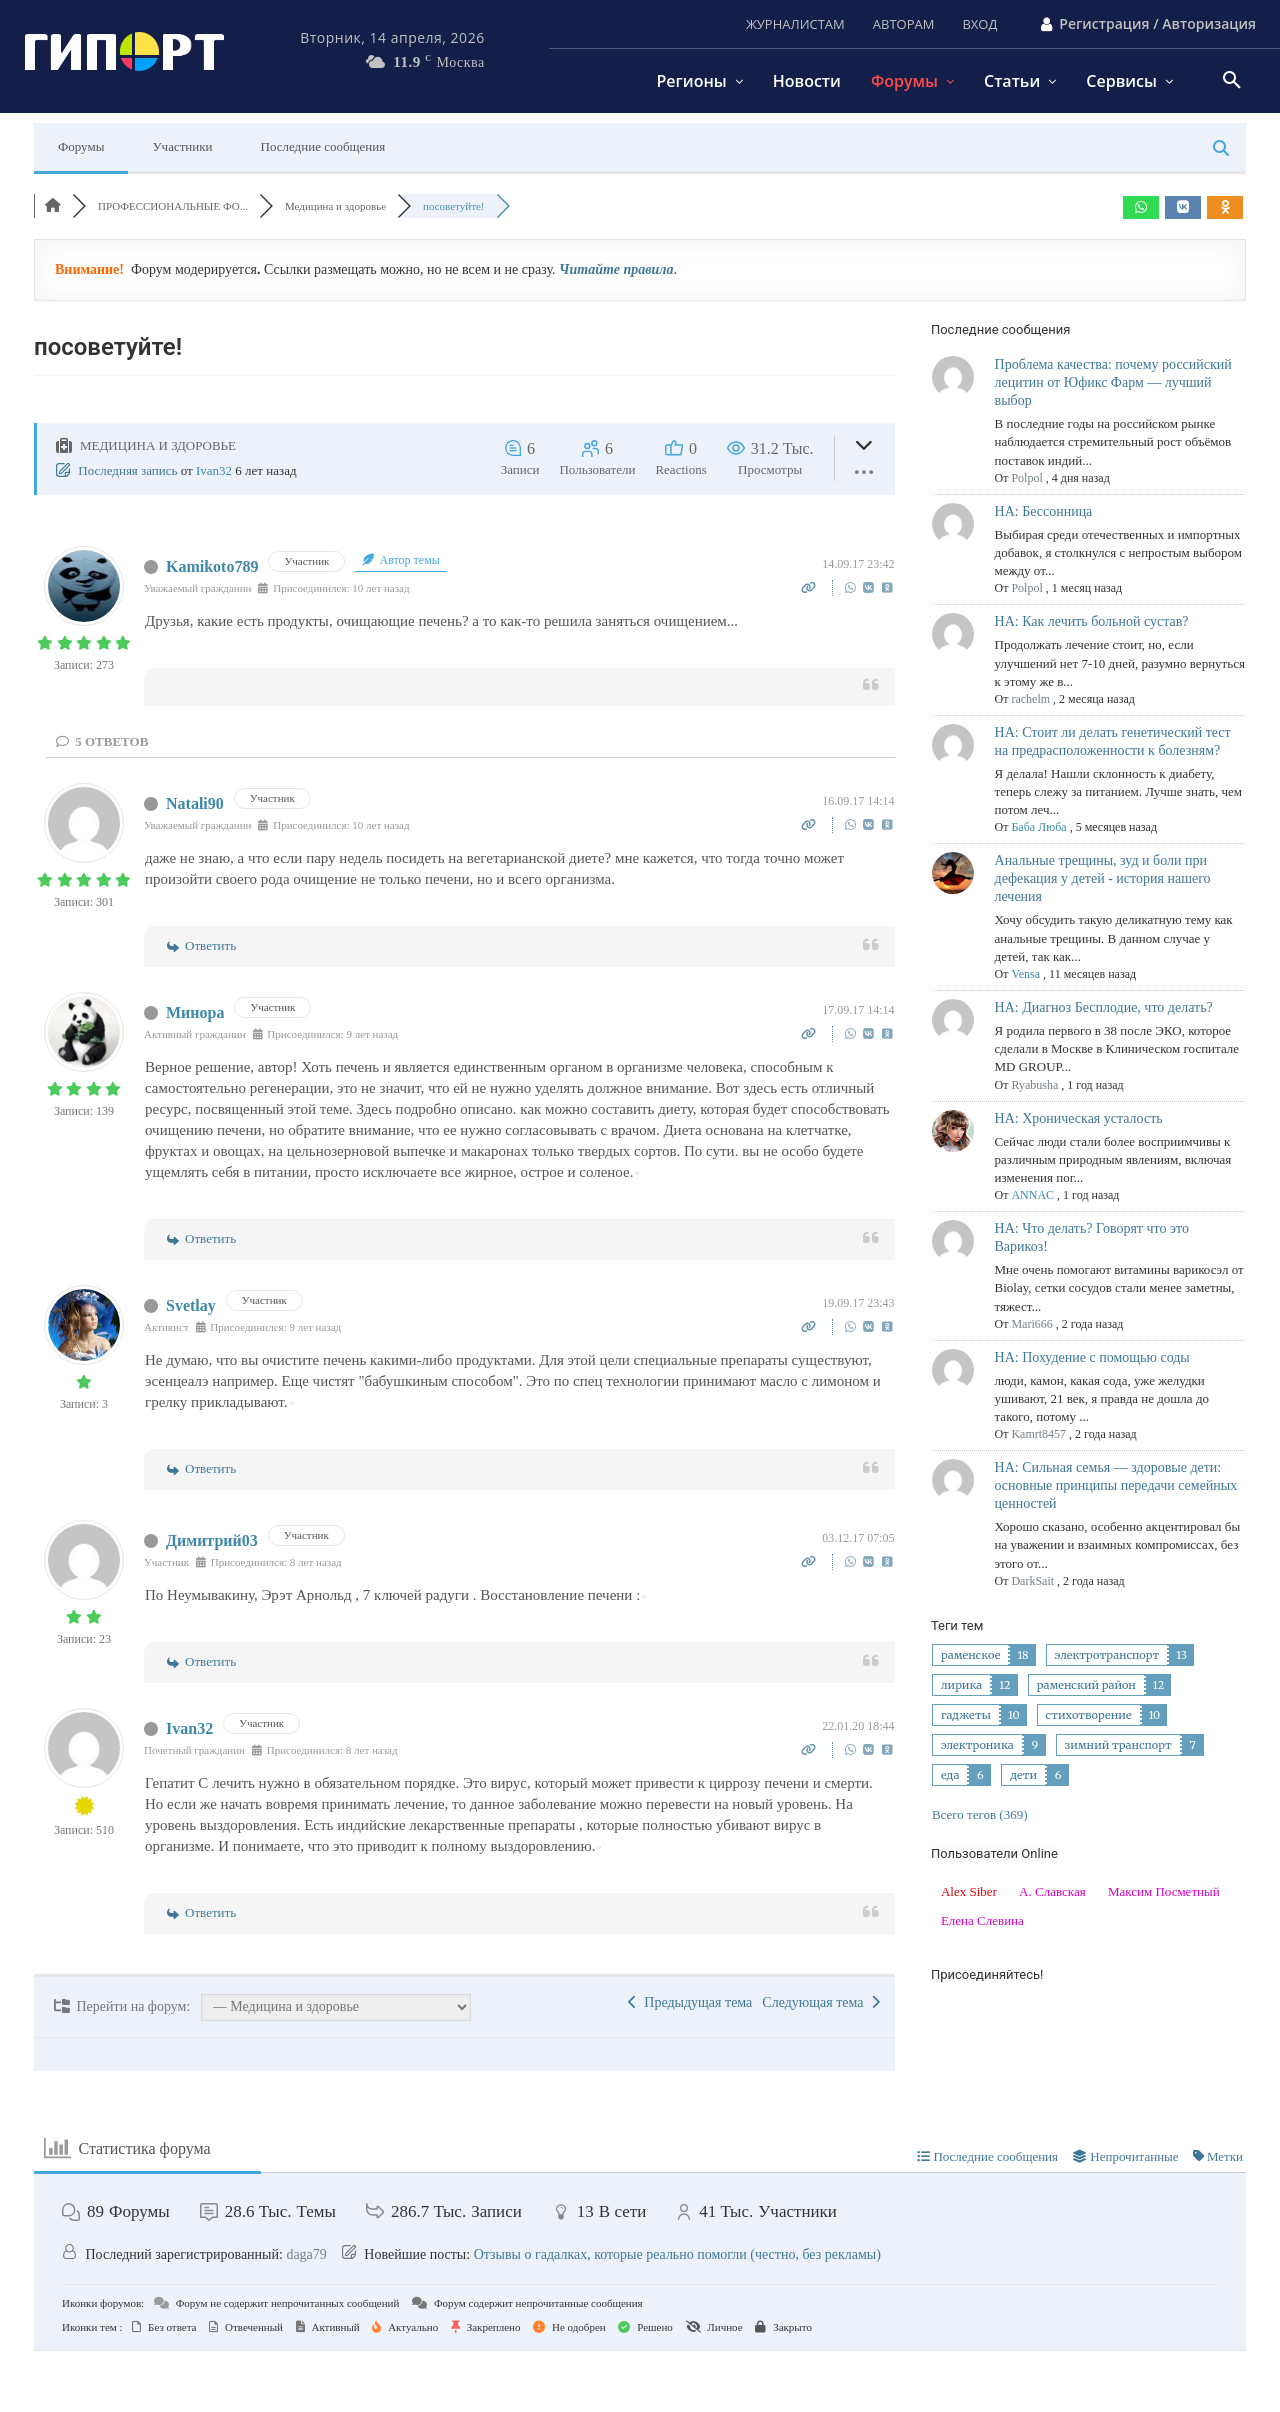 This screenshot has height=2412, width=1280. I want to click on daga79, so click(306, 2254).